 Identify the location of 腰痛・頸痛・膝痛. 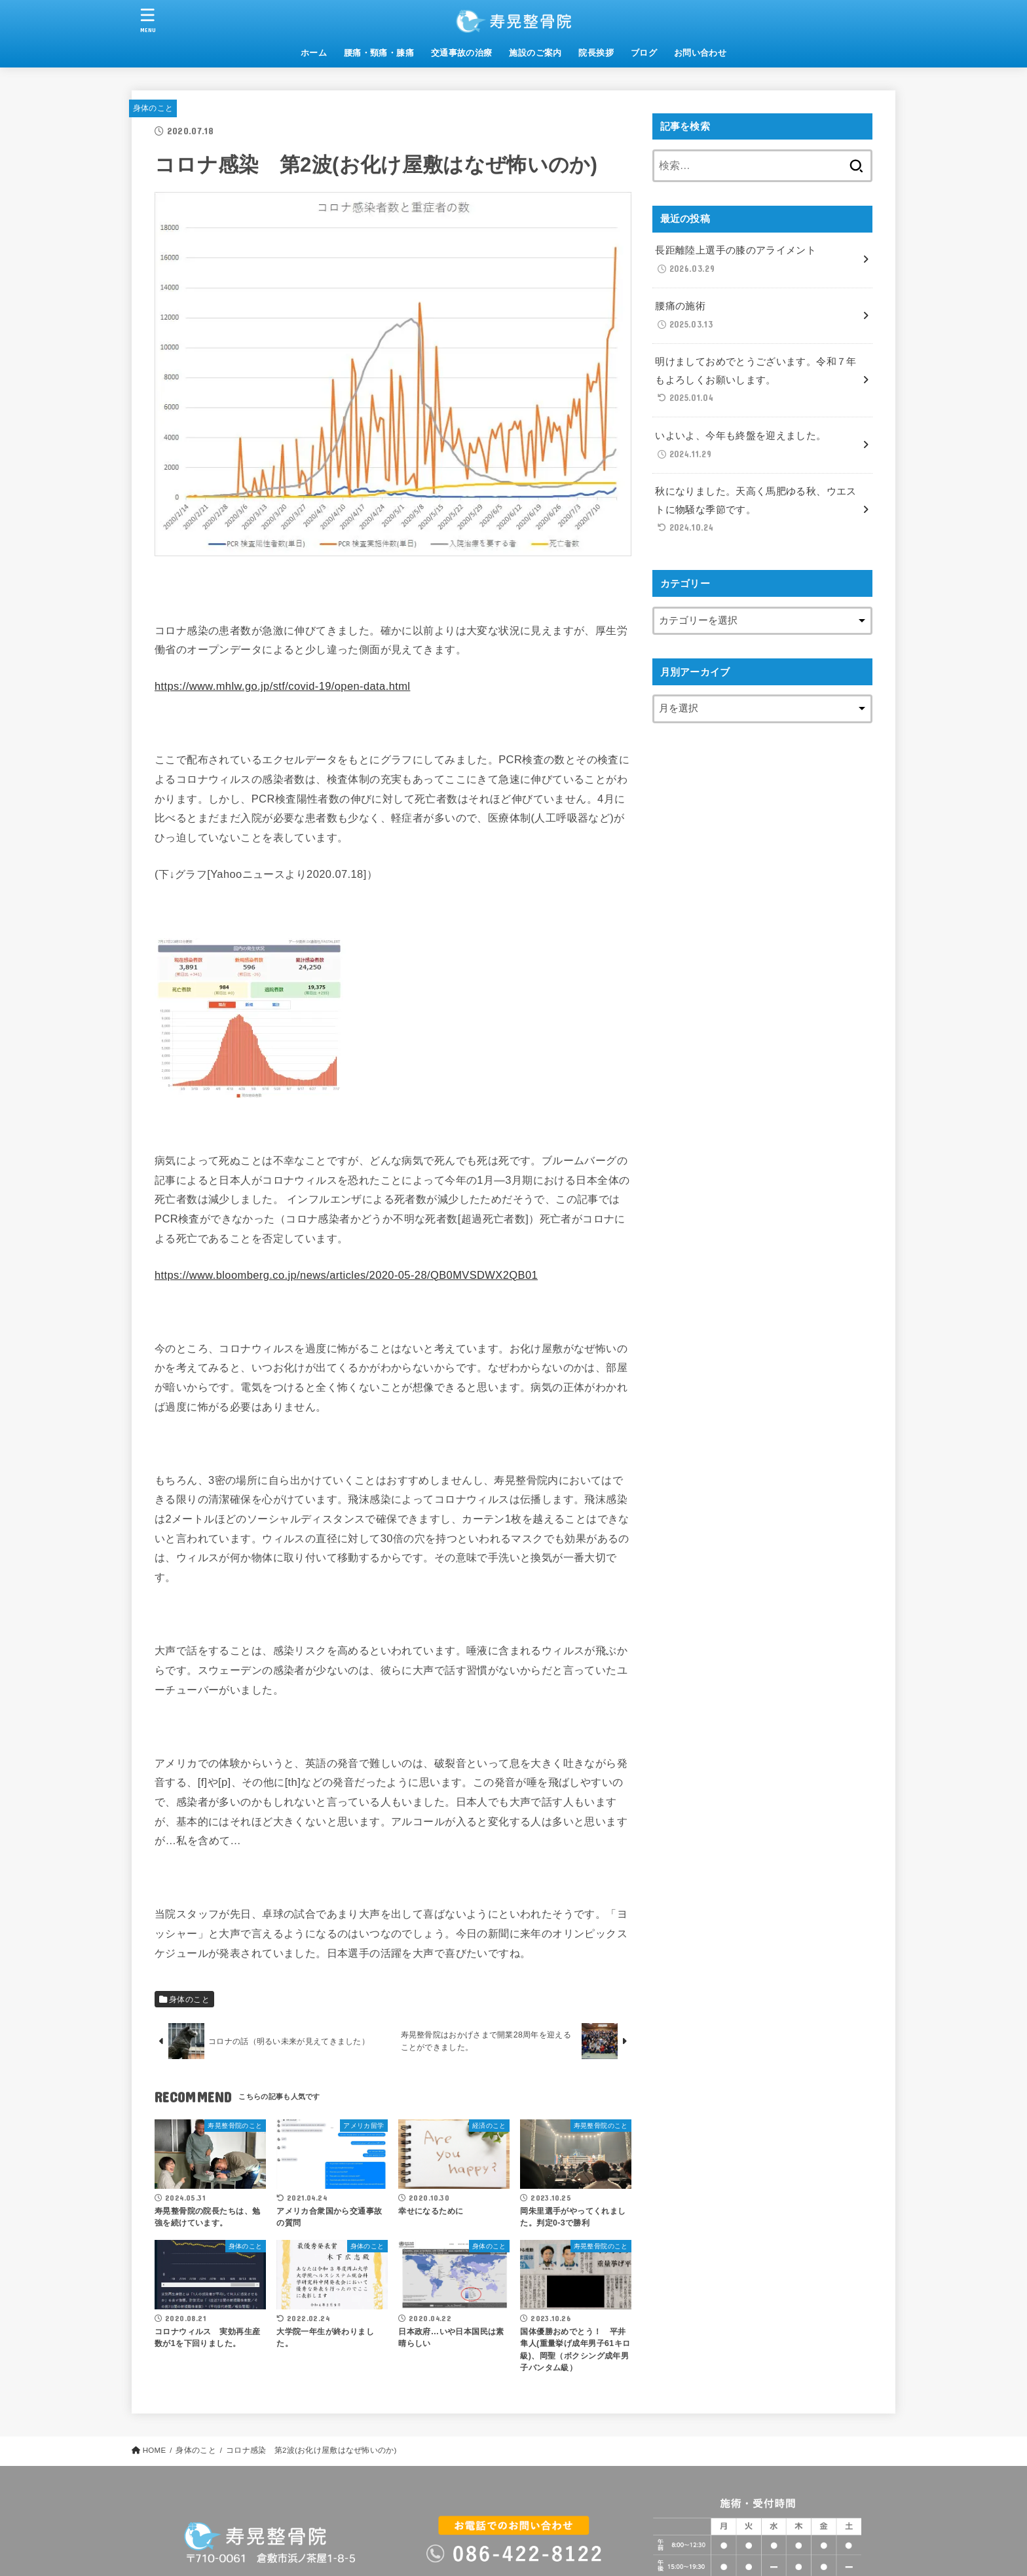
(379, 53).